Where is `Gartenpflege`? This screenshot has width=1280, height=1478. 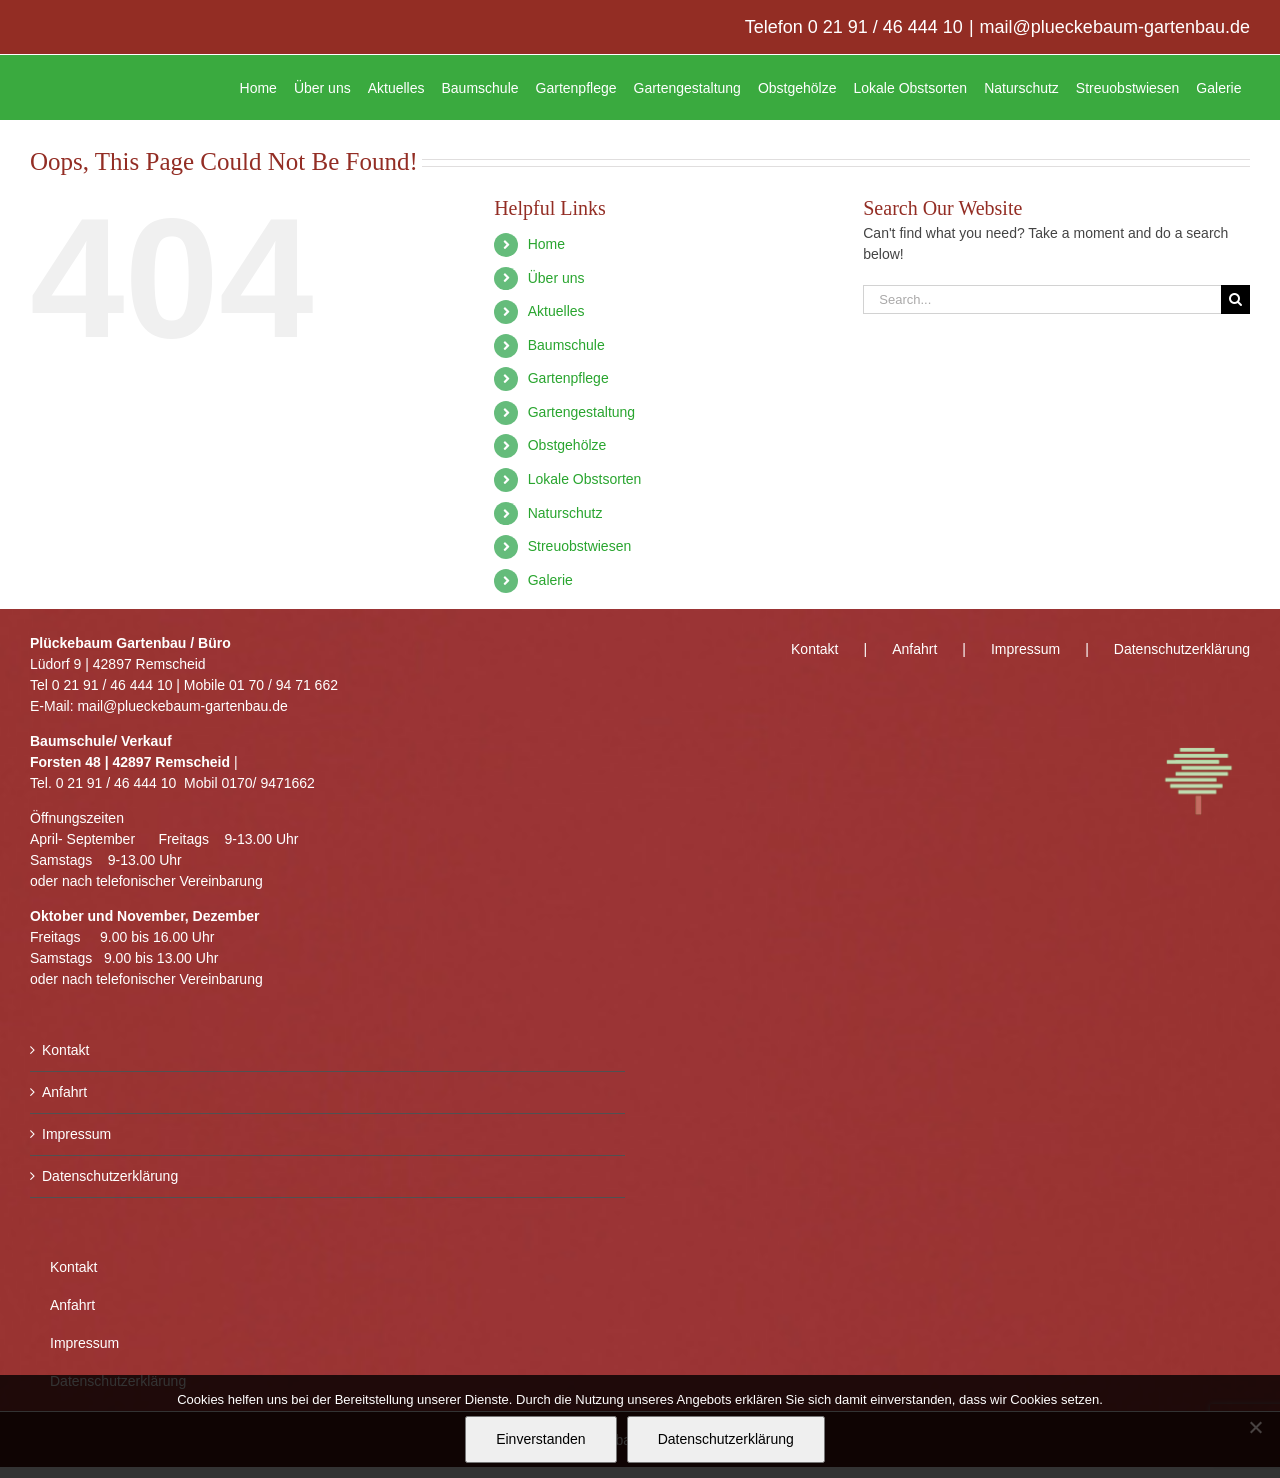 Gartenpflege is located at coordinates (568, 378).